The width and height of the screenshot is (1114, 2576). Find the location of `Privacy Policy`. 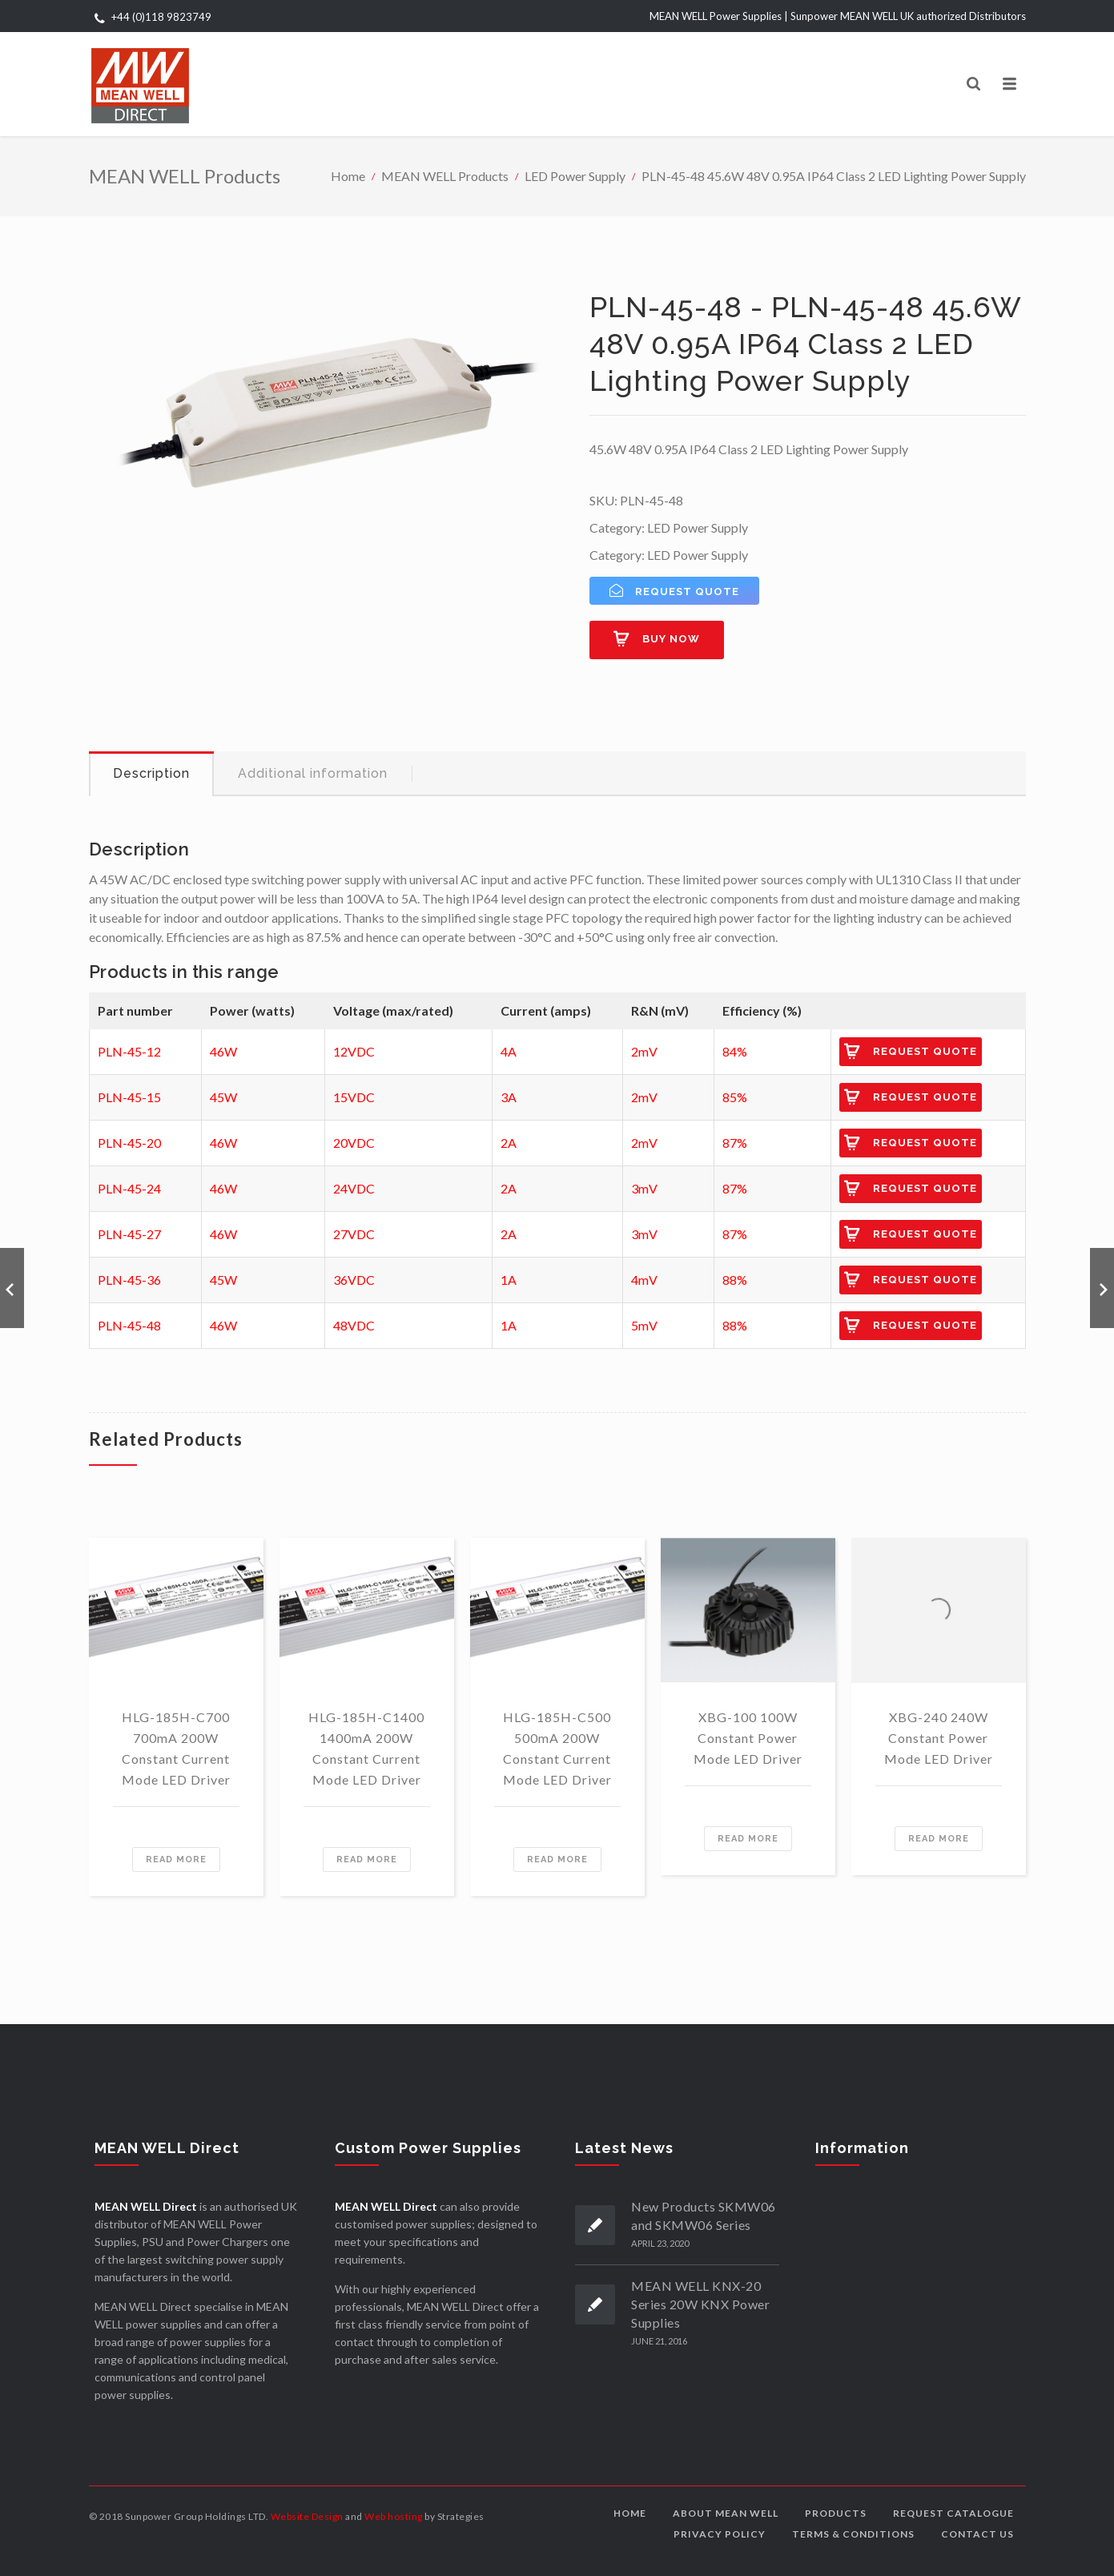

Privacy Policy is located at coordinates (720, 2534).